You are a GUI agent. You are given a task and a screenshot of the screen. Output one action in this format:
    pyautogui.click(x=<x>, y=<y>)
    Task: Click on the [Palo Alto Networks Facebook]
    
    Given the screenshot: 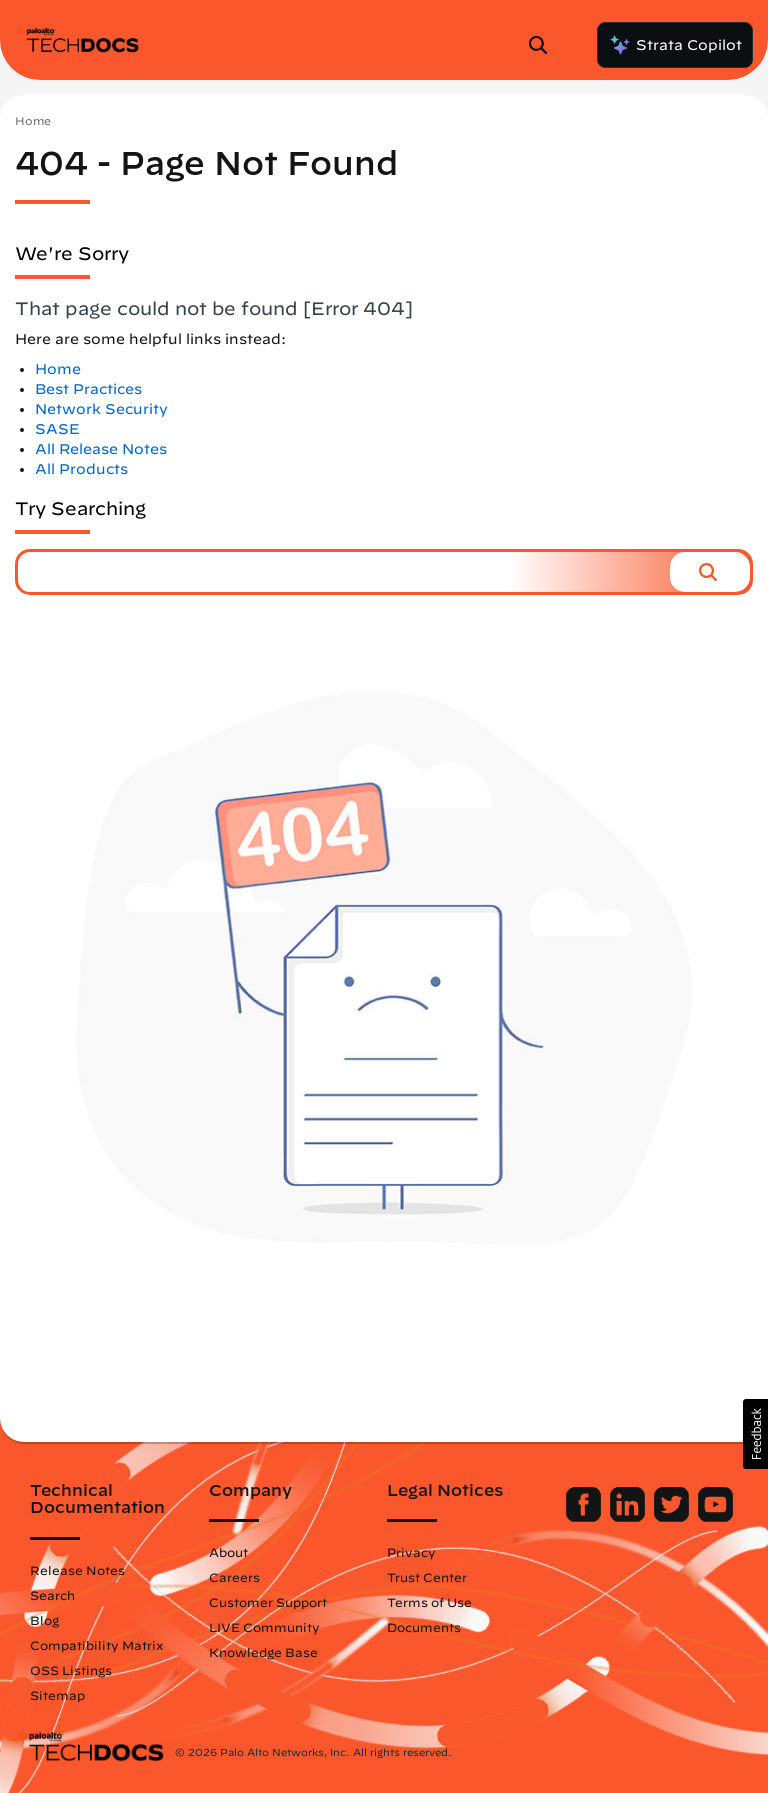 What is the action you would take?
    pyautogui.click(x=585, y=1517)
    